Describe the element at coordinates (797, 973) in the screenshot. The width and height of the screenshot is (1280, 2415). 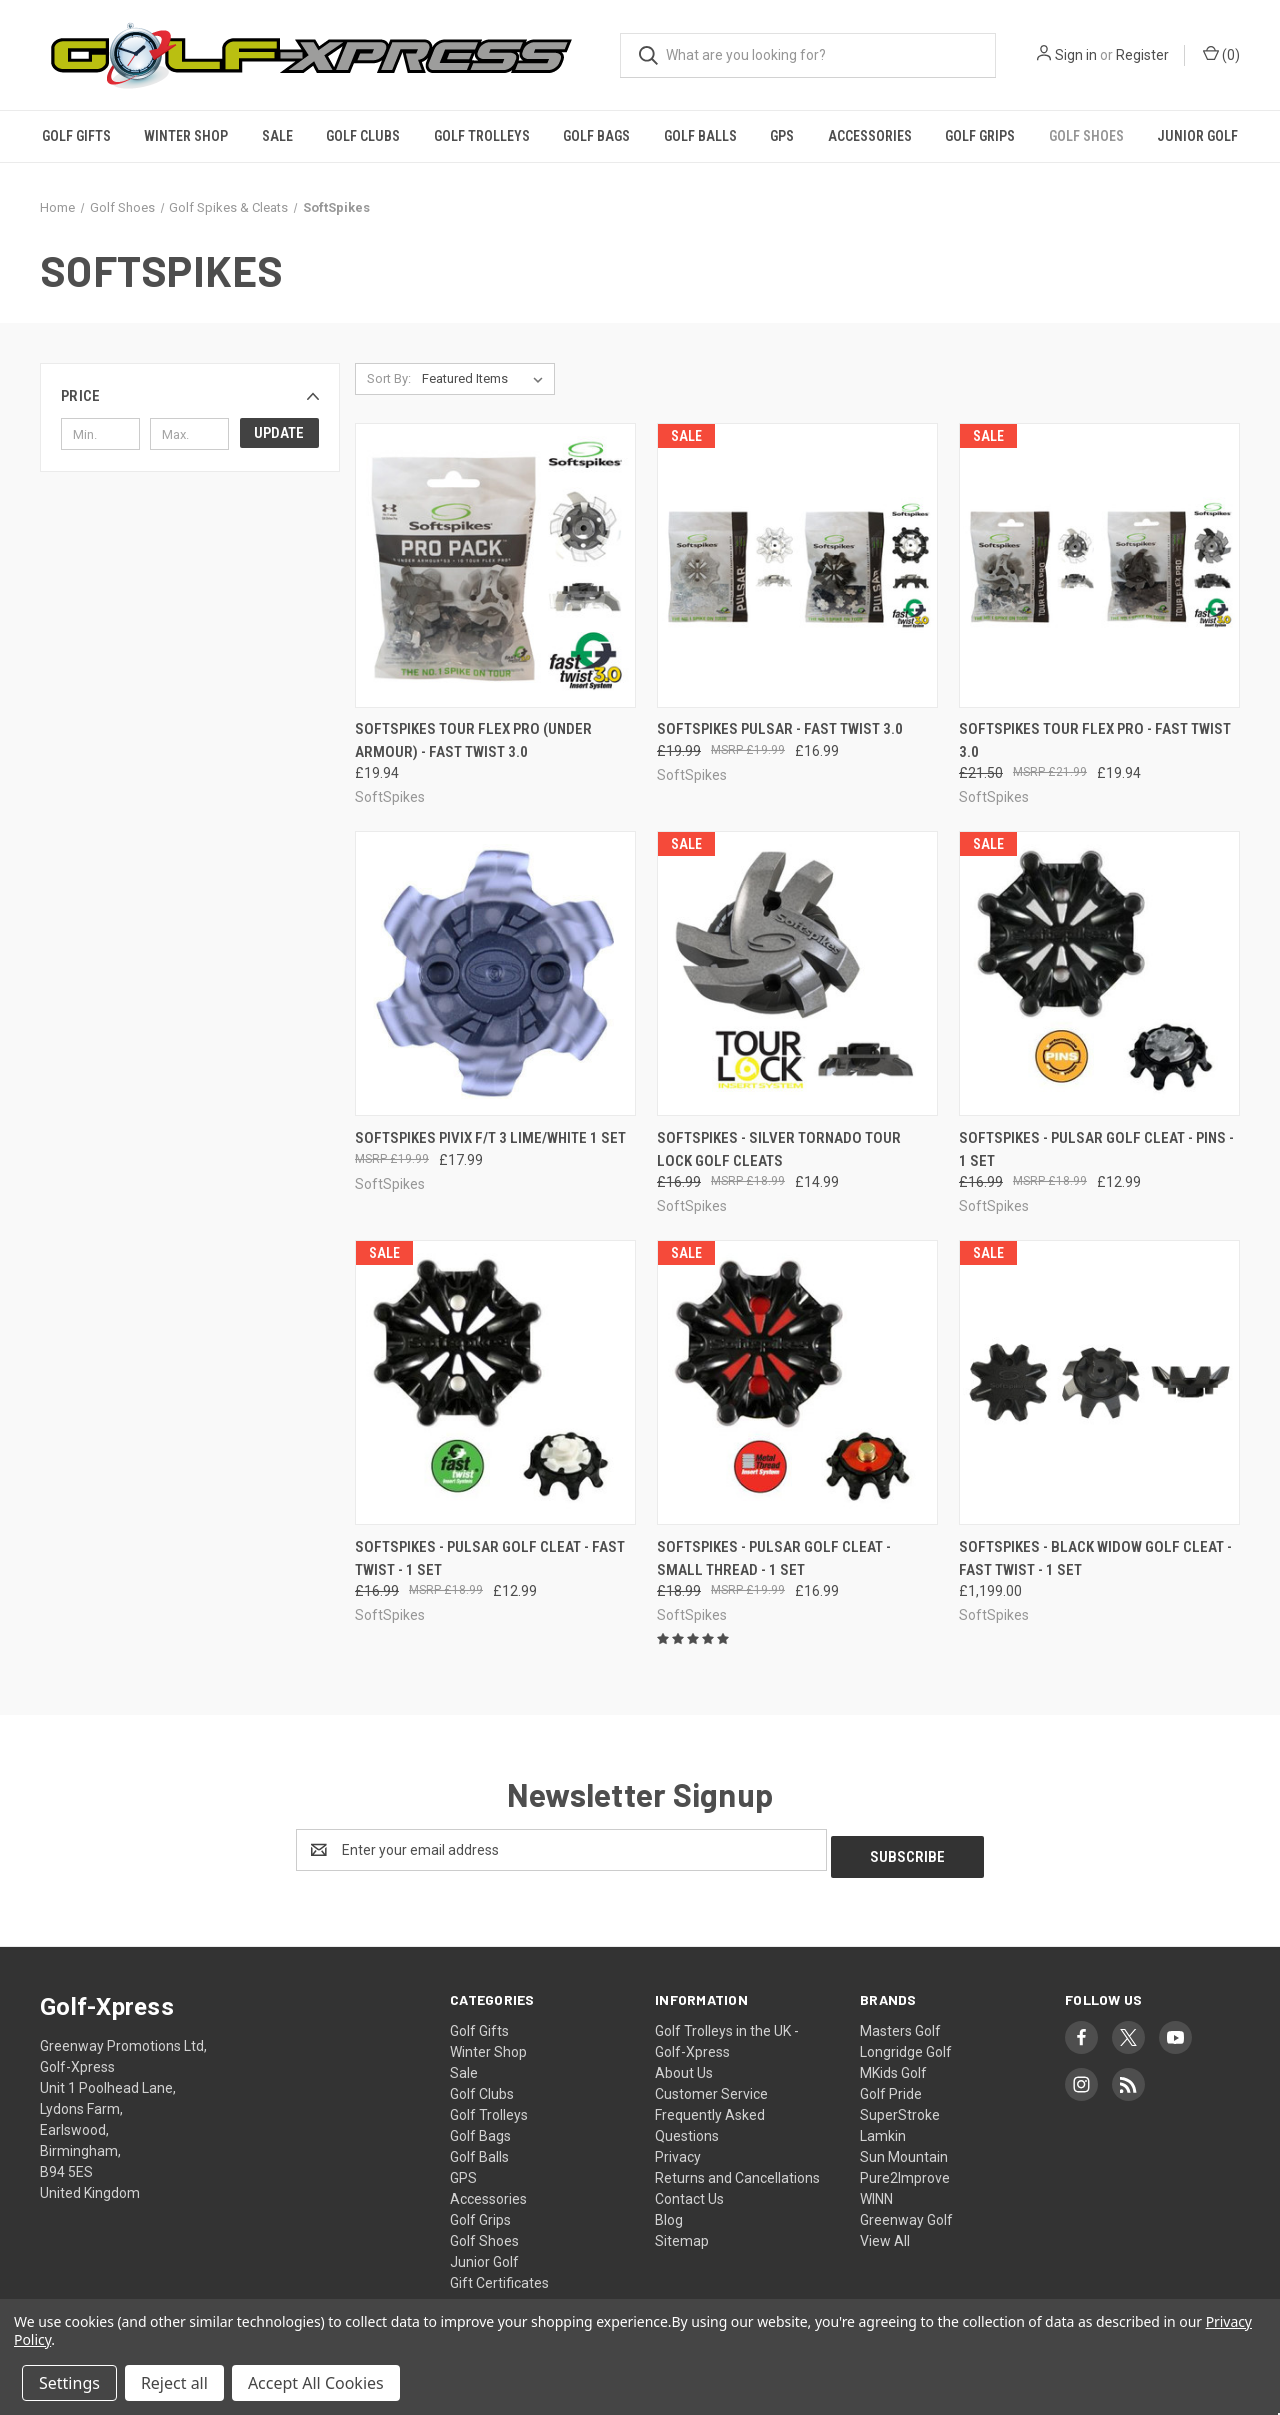
I see `[SoftSpikes - Silver Tornado Tour Lock Golf Cleats, Was: £16.99, Now: £14.99]` at that location.